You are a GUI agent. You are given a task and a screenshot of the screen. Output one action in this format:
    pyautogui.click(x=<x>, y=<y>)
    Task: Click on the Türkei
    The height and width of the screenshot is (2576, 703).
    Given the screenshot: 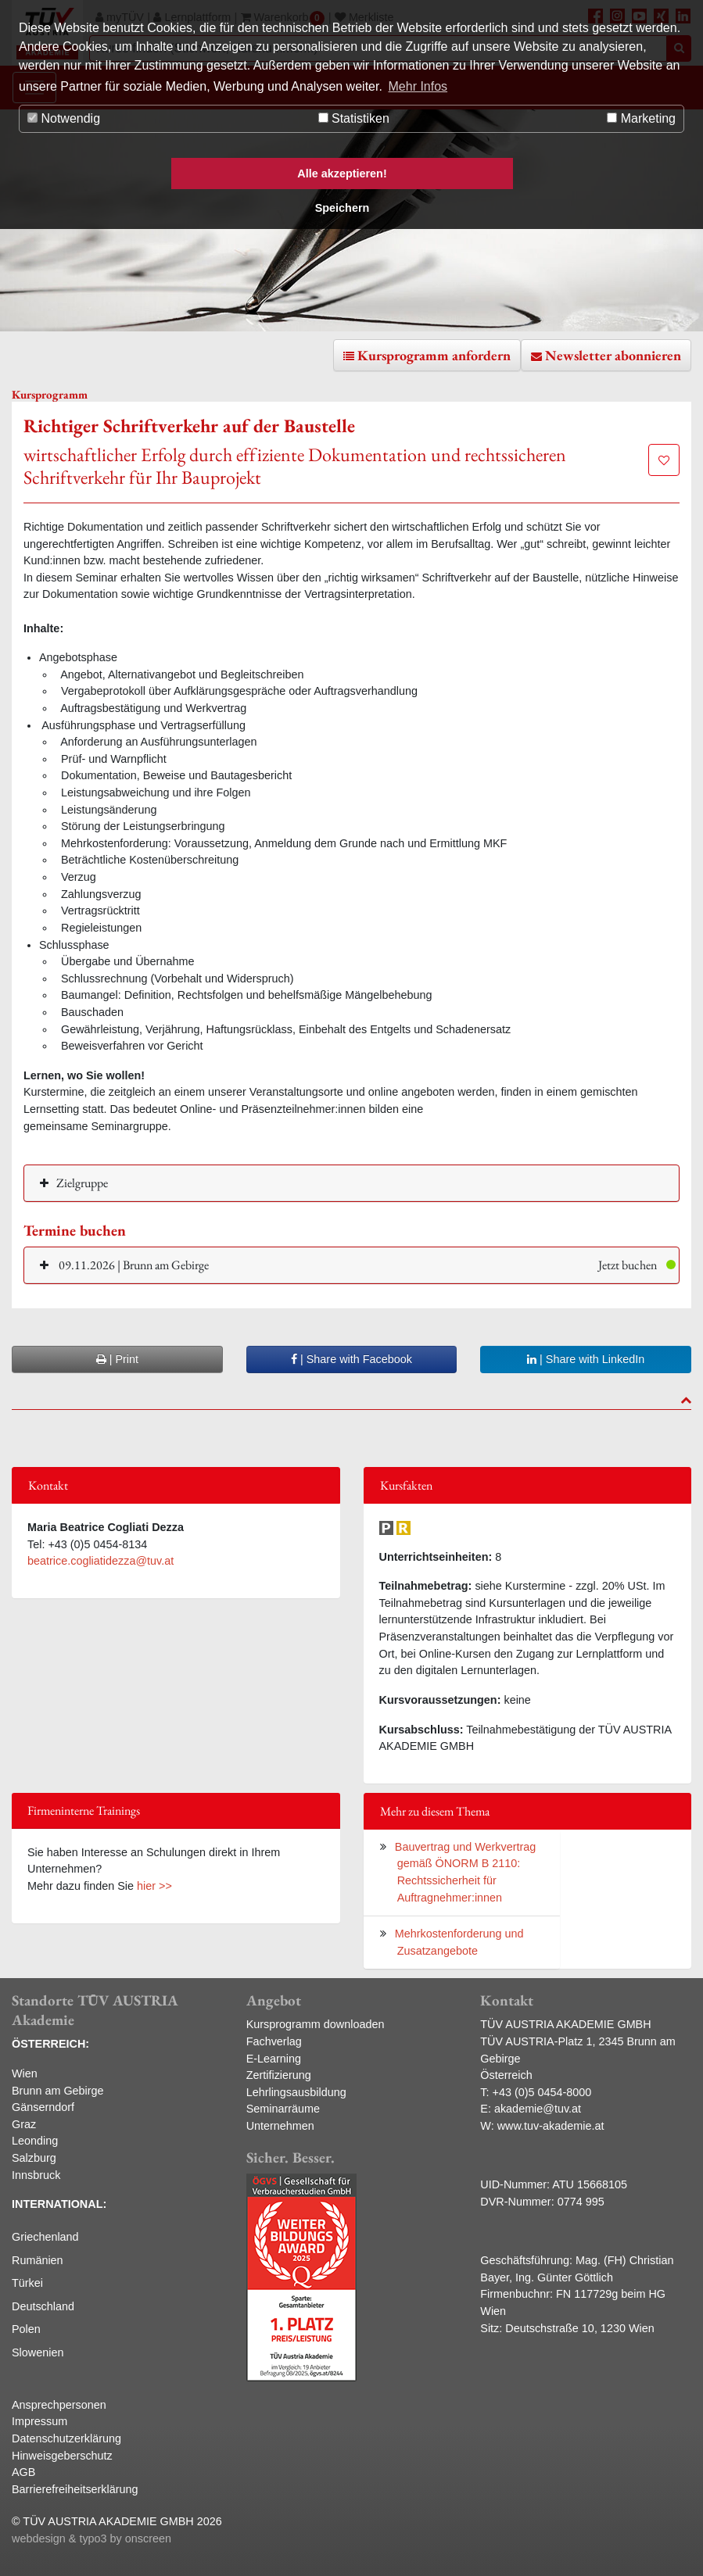 What is the action you would take?
    pyautogui.click(x=27, y=2283)
    